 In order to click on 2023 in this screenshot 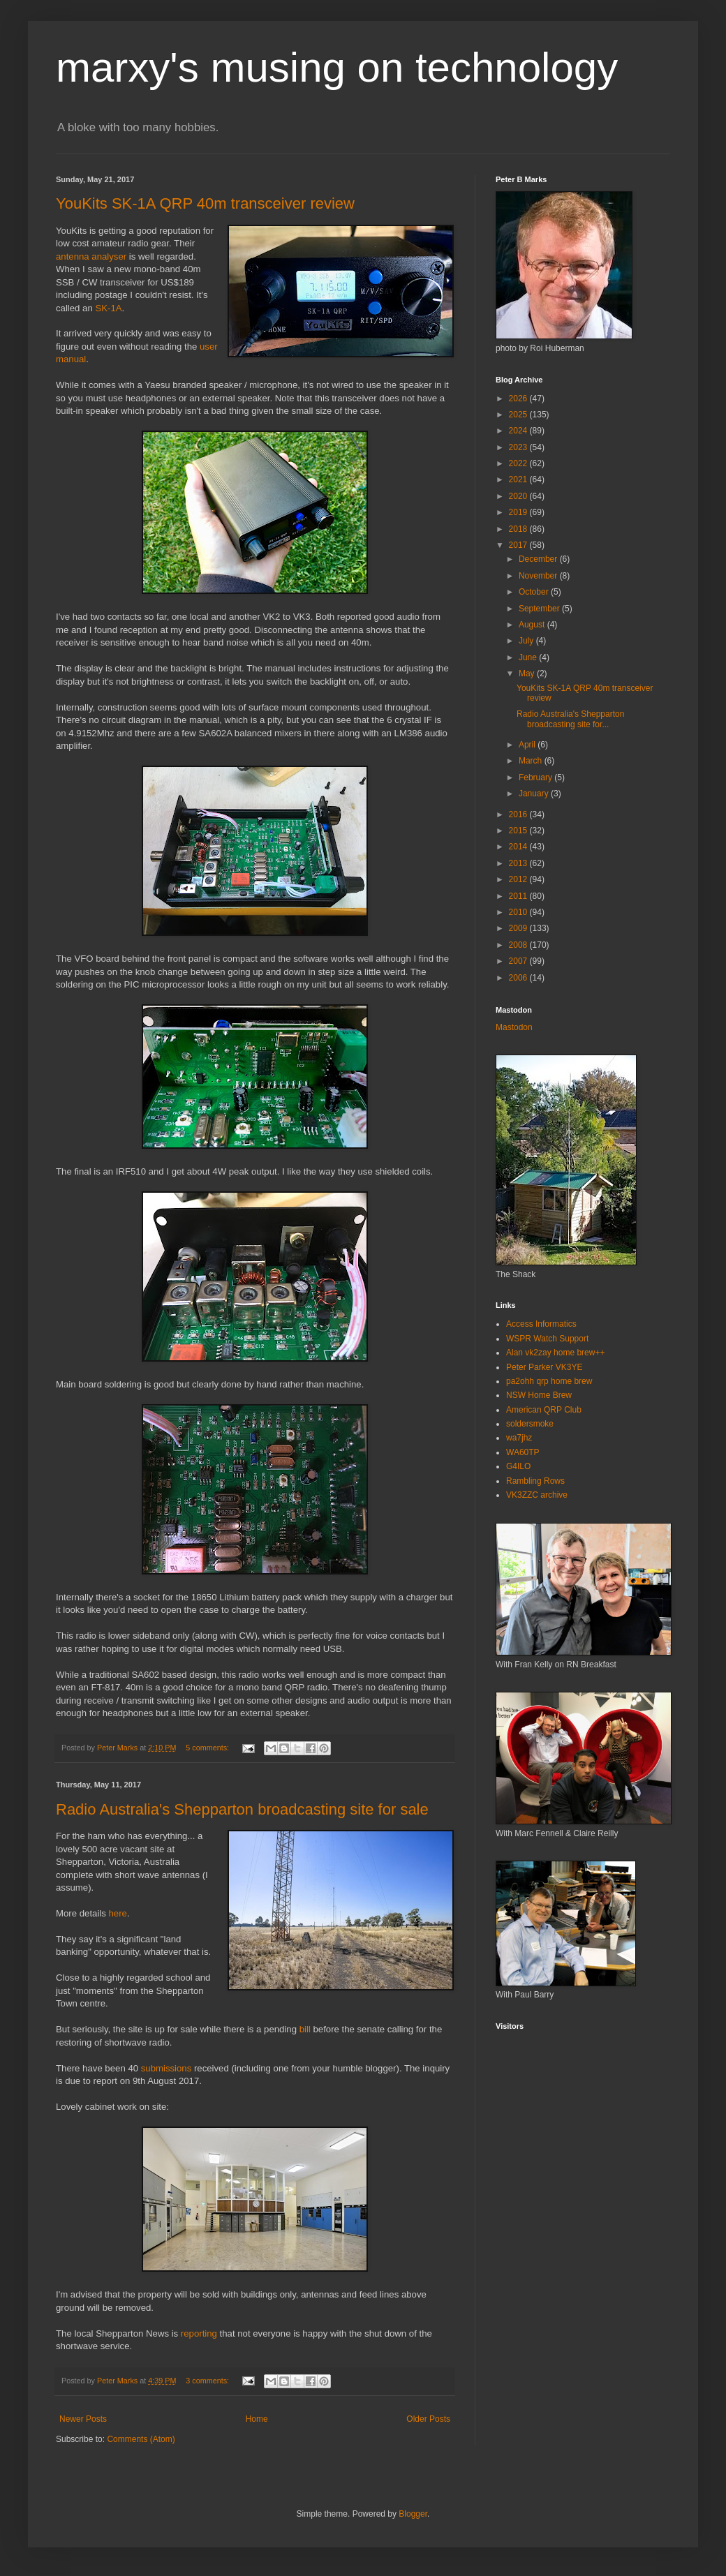, I will do `click(519, 447)`.